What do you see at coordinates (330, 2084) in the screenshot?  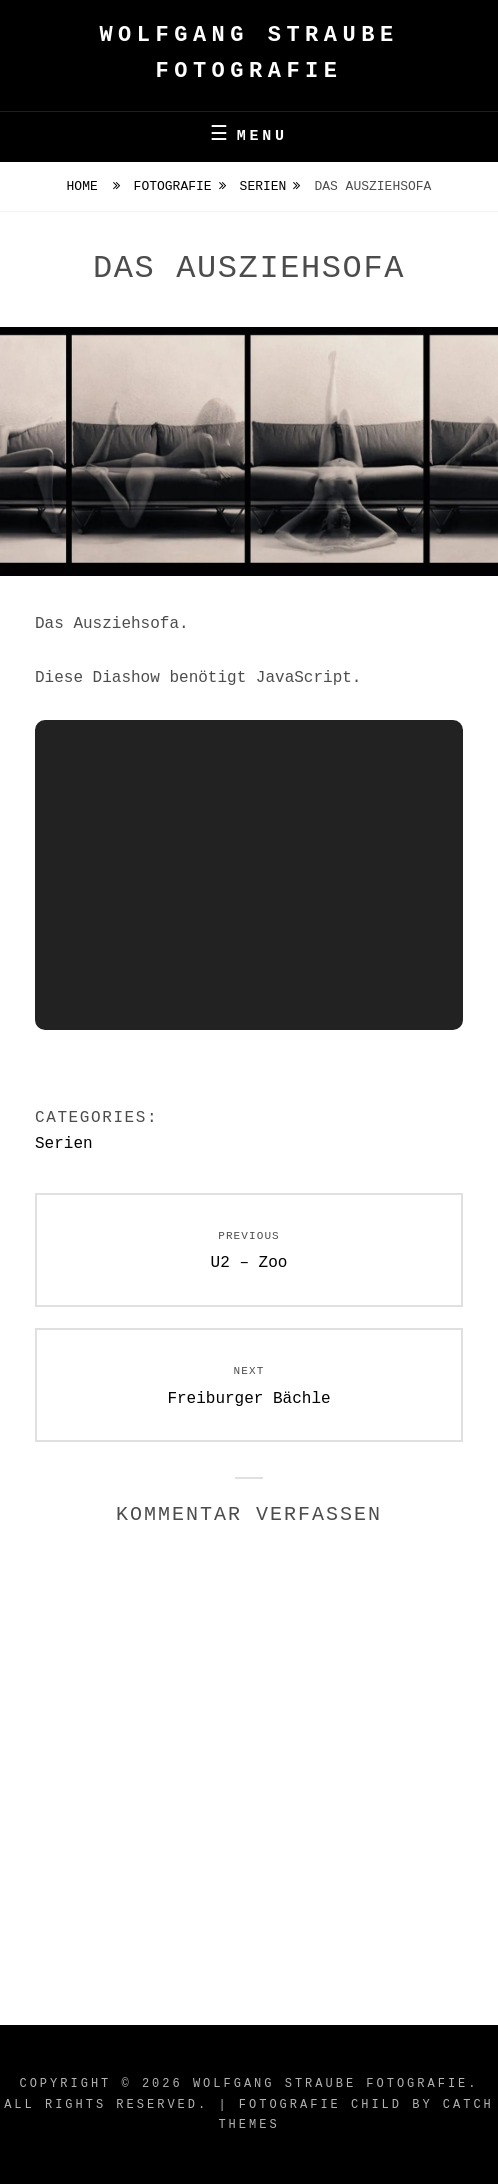 I see `Wolfgang Straube Fotografie` at bounding box center [330, 2084].